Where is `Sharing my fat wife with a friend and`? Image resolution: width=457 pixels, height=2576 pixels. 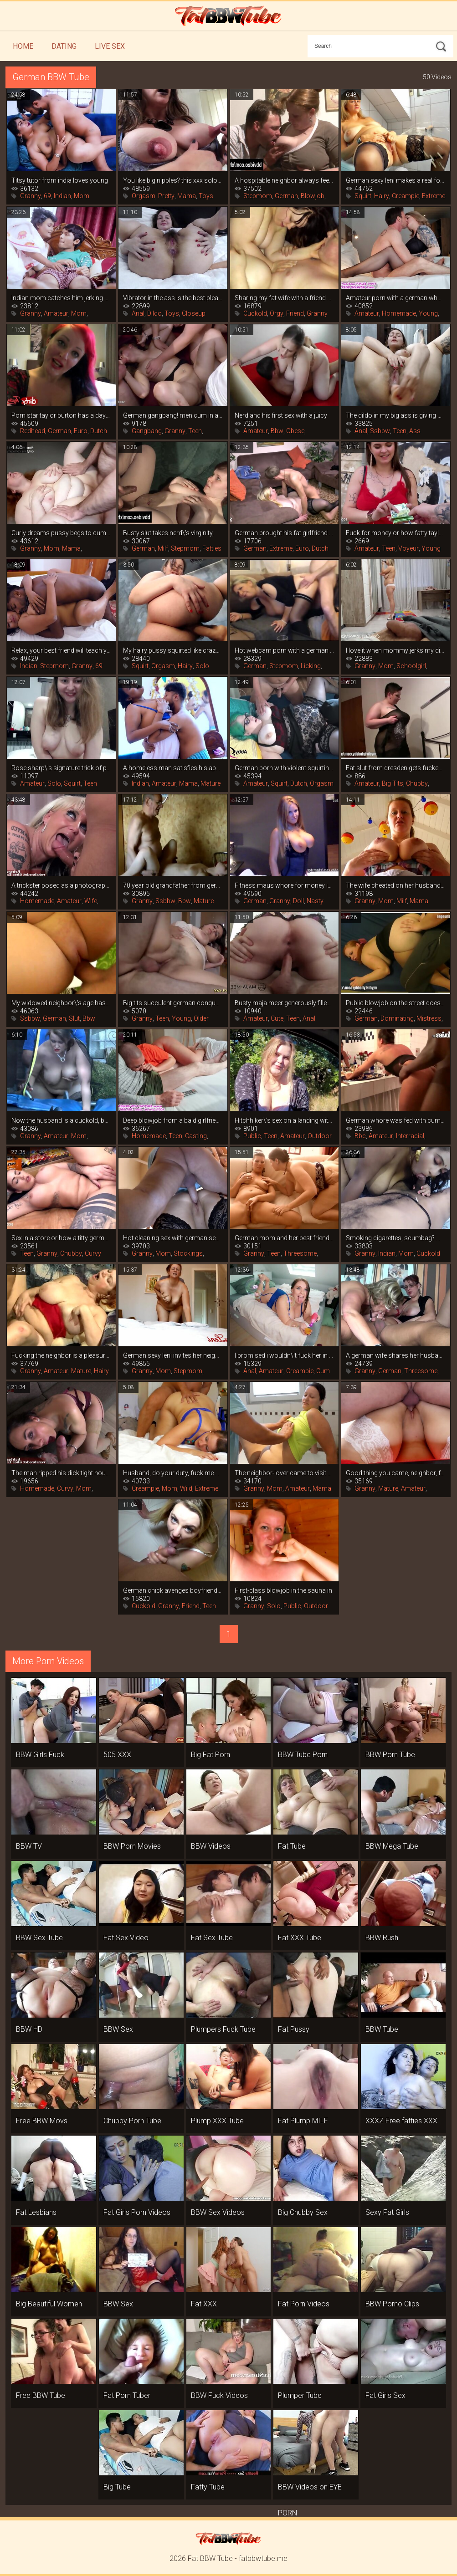
Sharing my fat wife with a friend and is located at coordinates (284, 298).